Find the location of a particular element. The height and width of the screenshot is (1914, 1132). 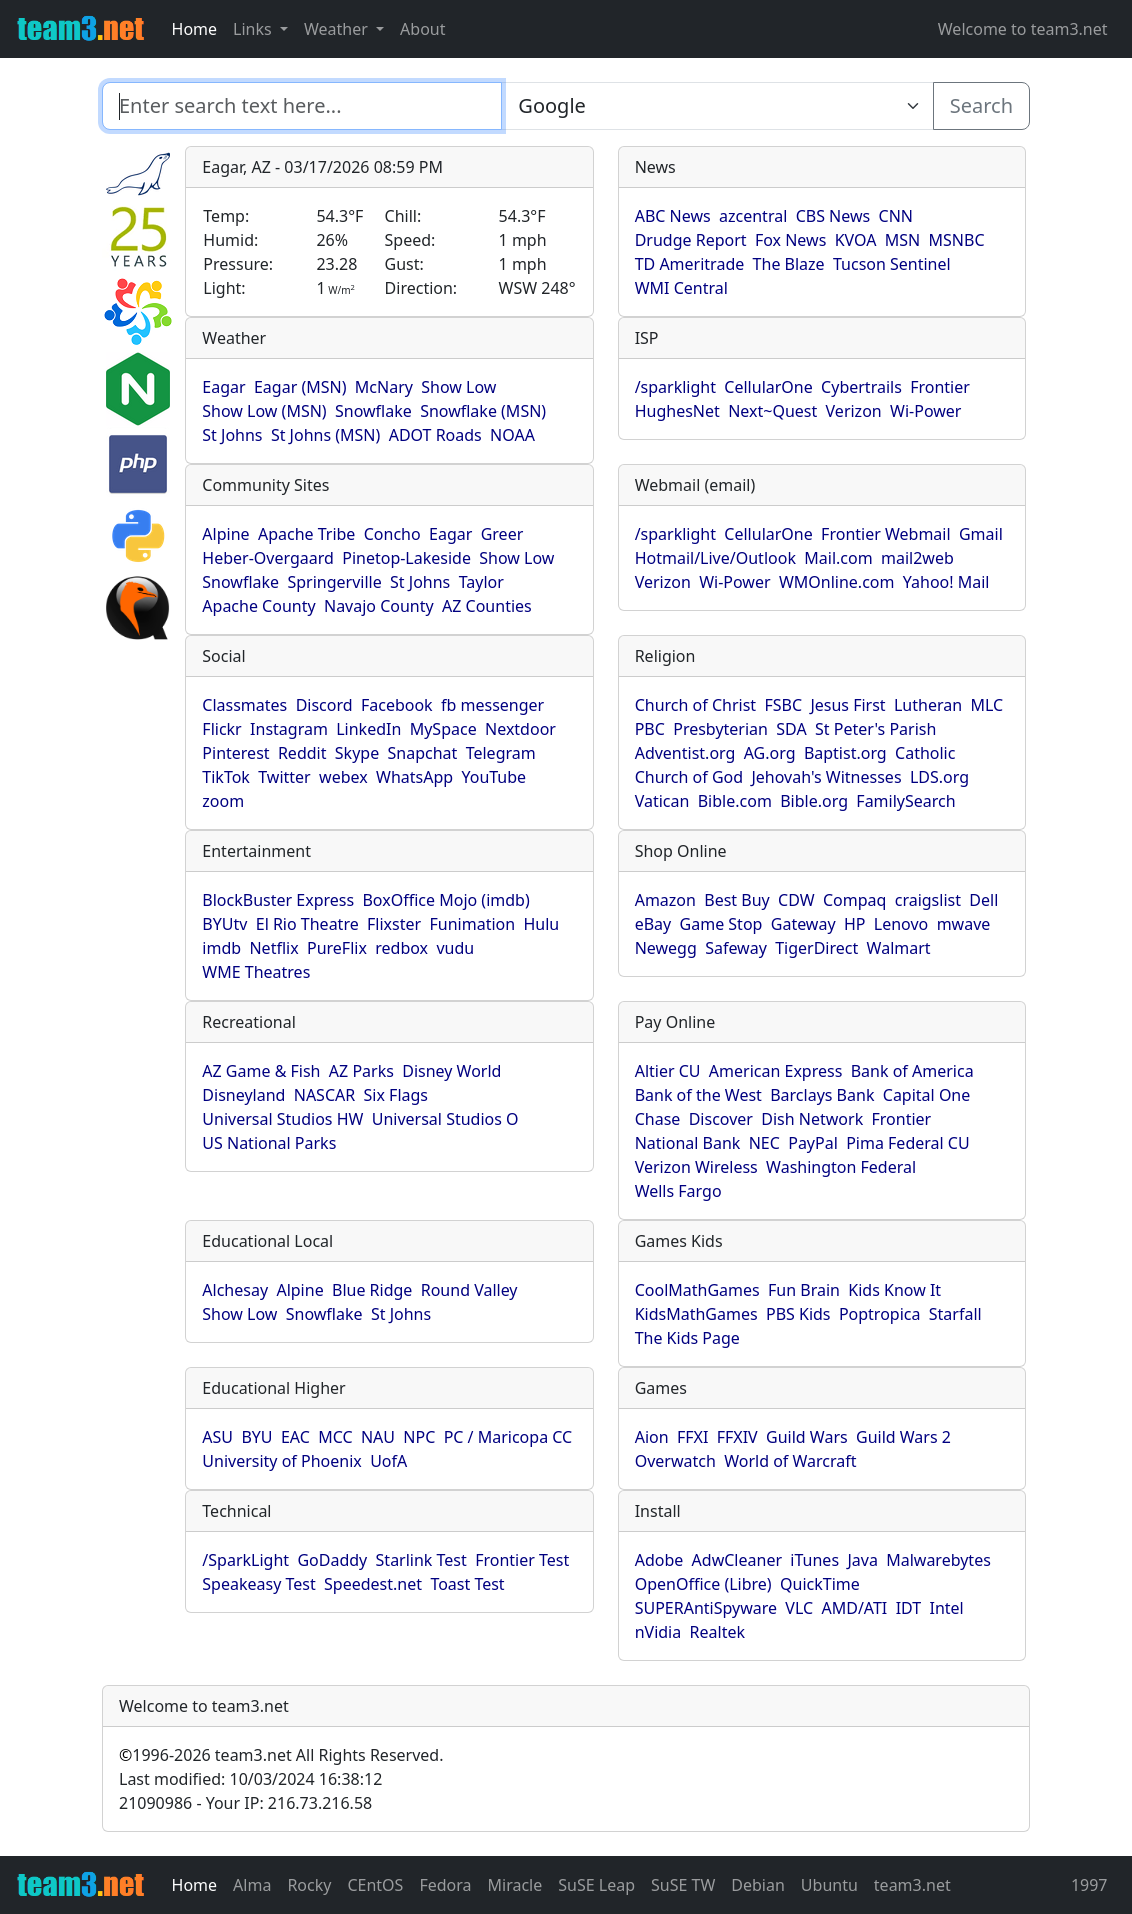

Intel is located at coordinates (947, 1608).